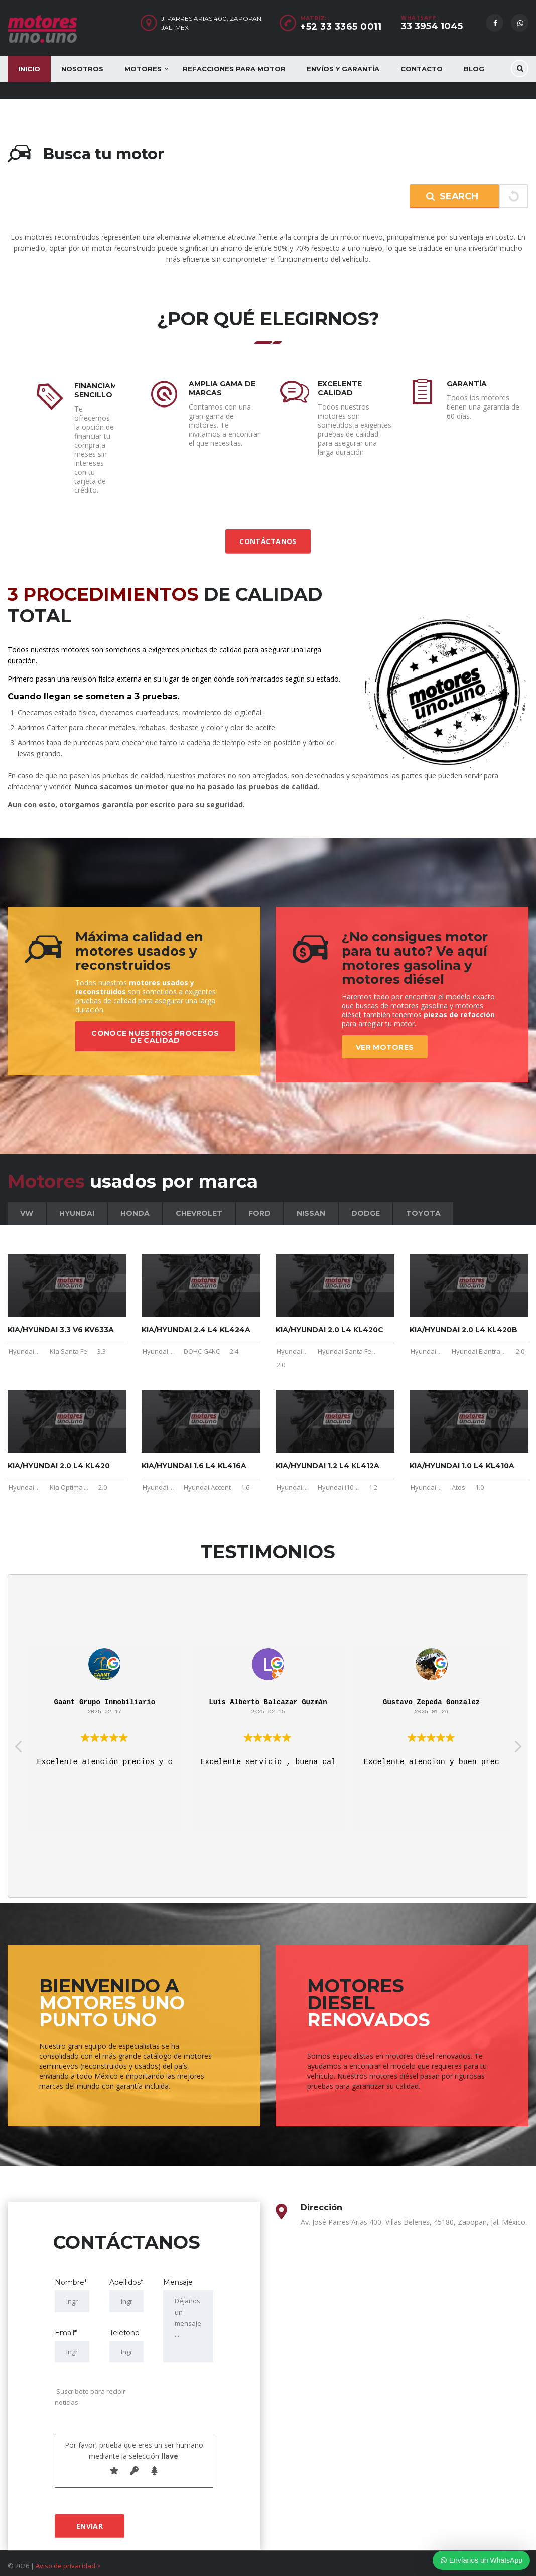 The width and height of the screenshot is (536, 2576). I want to click on Chevrolet [tab], so click(199, 1204).